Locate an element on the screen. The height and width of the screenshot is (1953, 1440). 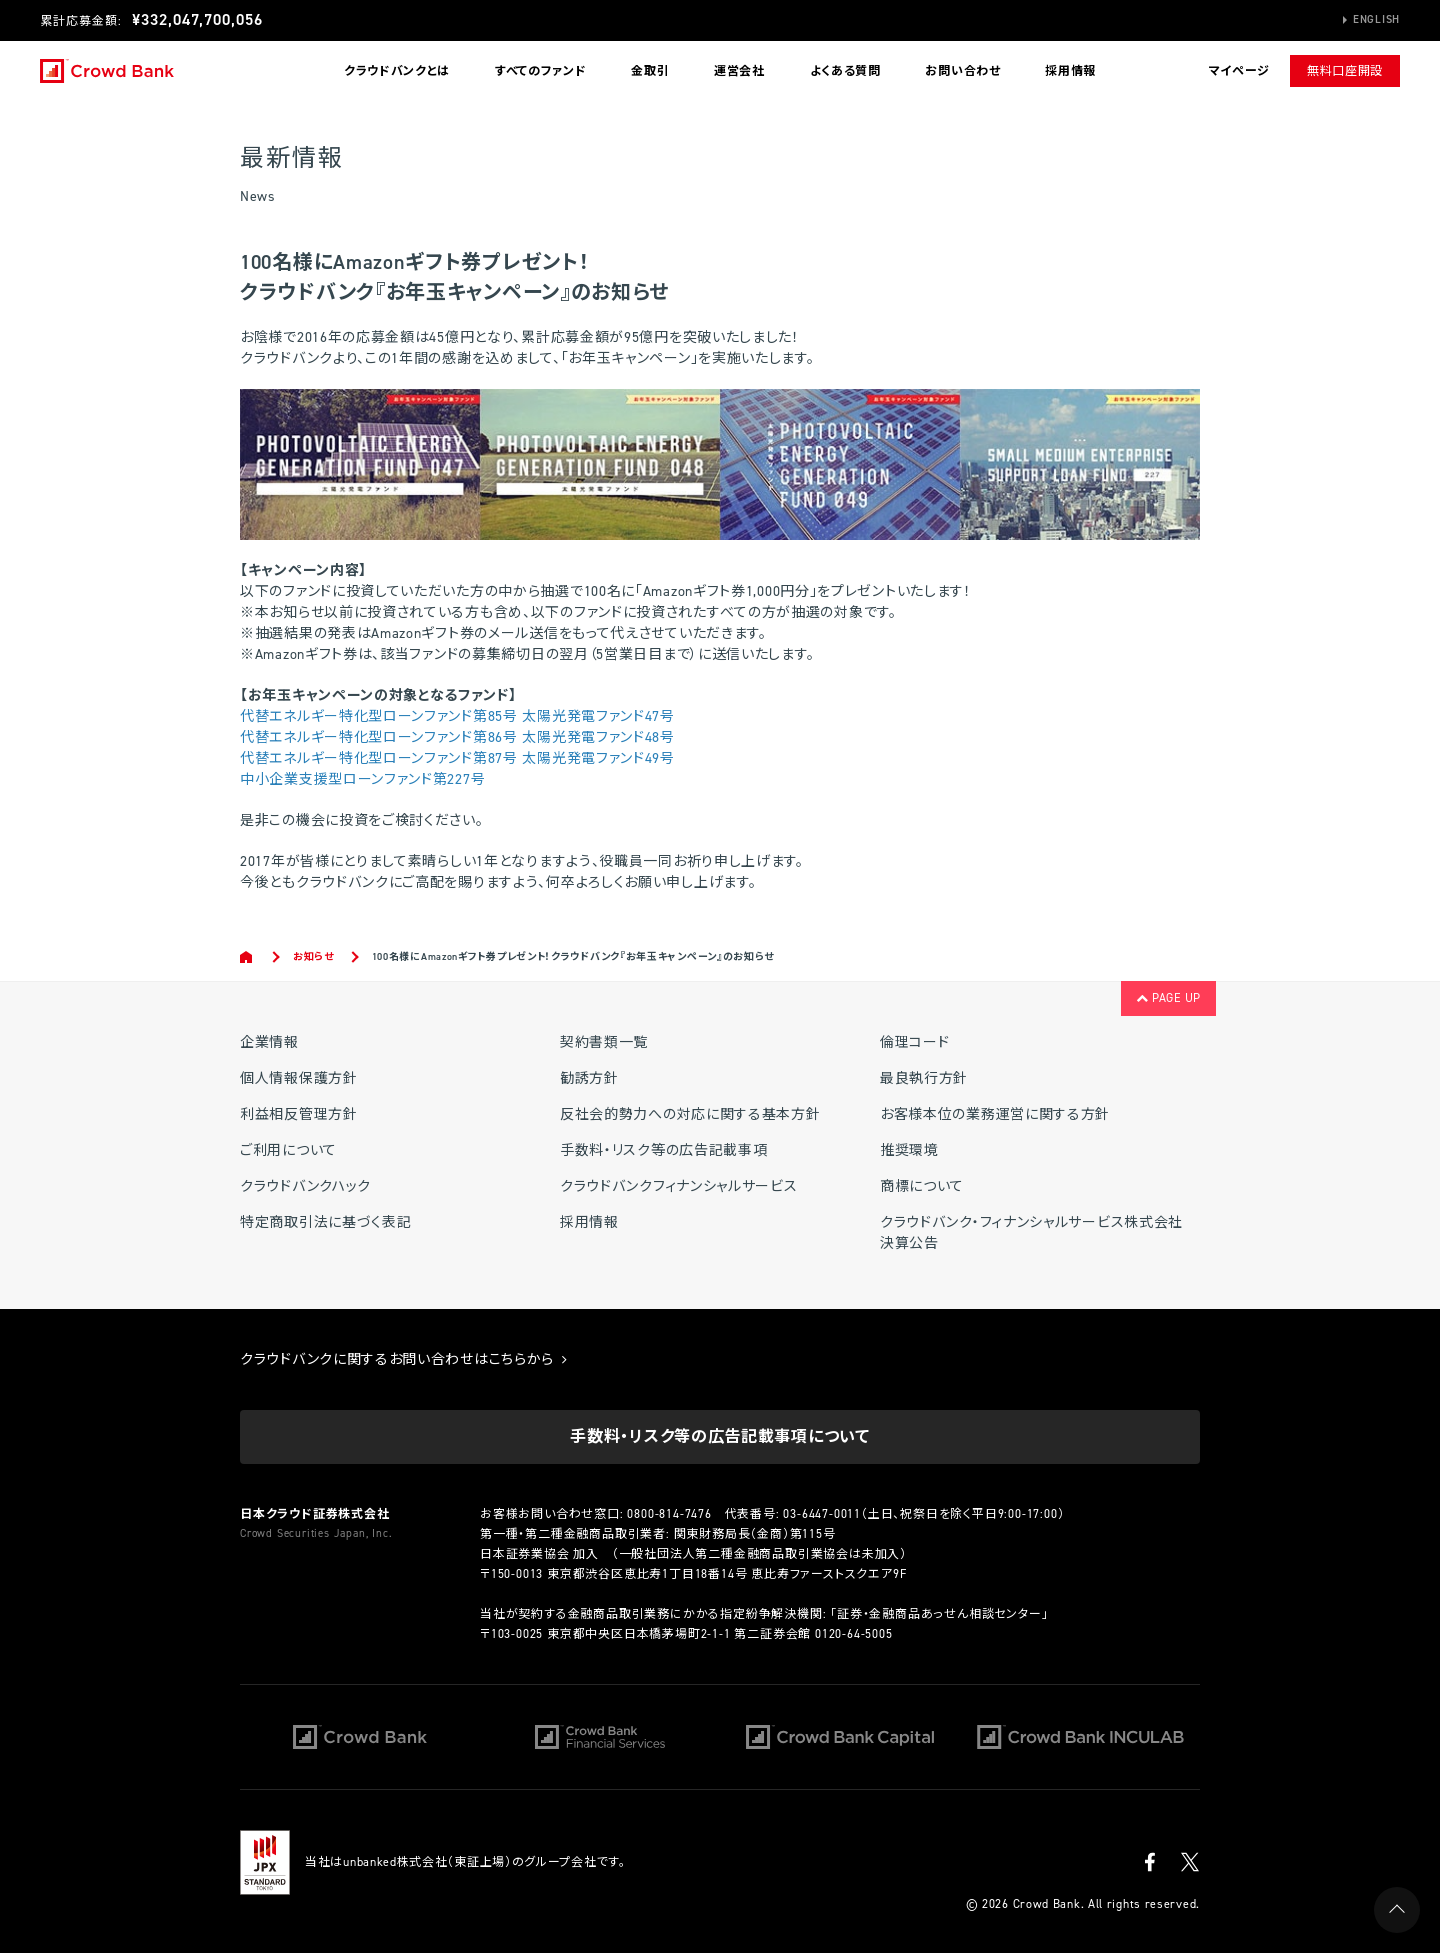
お知らせ is located at coordinates (313, 956).